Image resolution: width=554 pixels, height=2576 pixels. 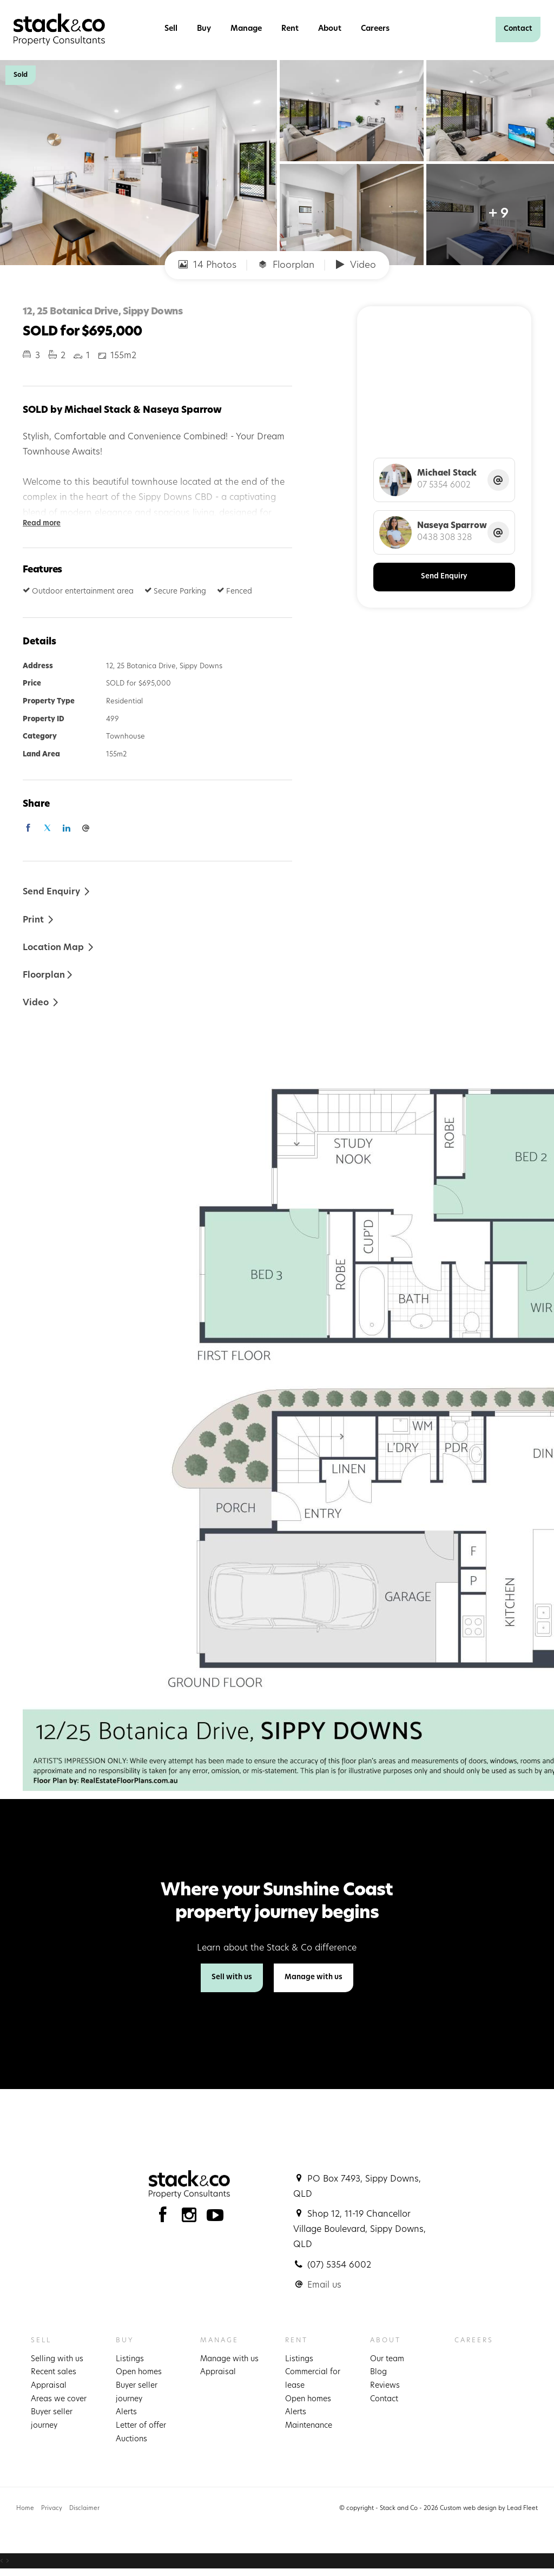 What do you see at coordinates (232, 1977) in the screenshot?
I see `Sell with us` at bounding box center [232, 1977].